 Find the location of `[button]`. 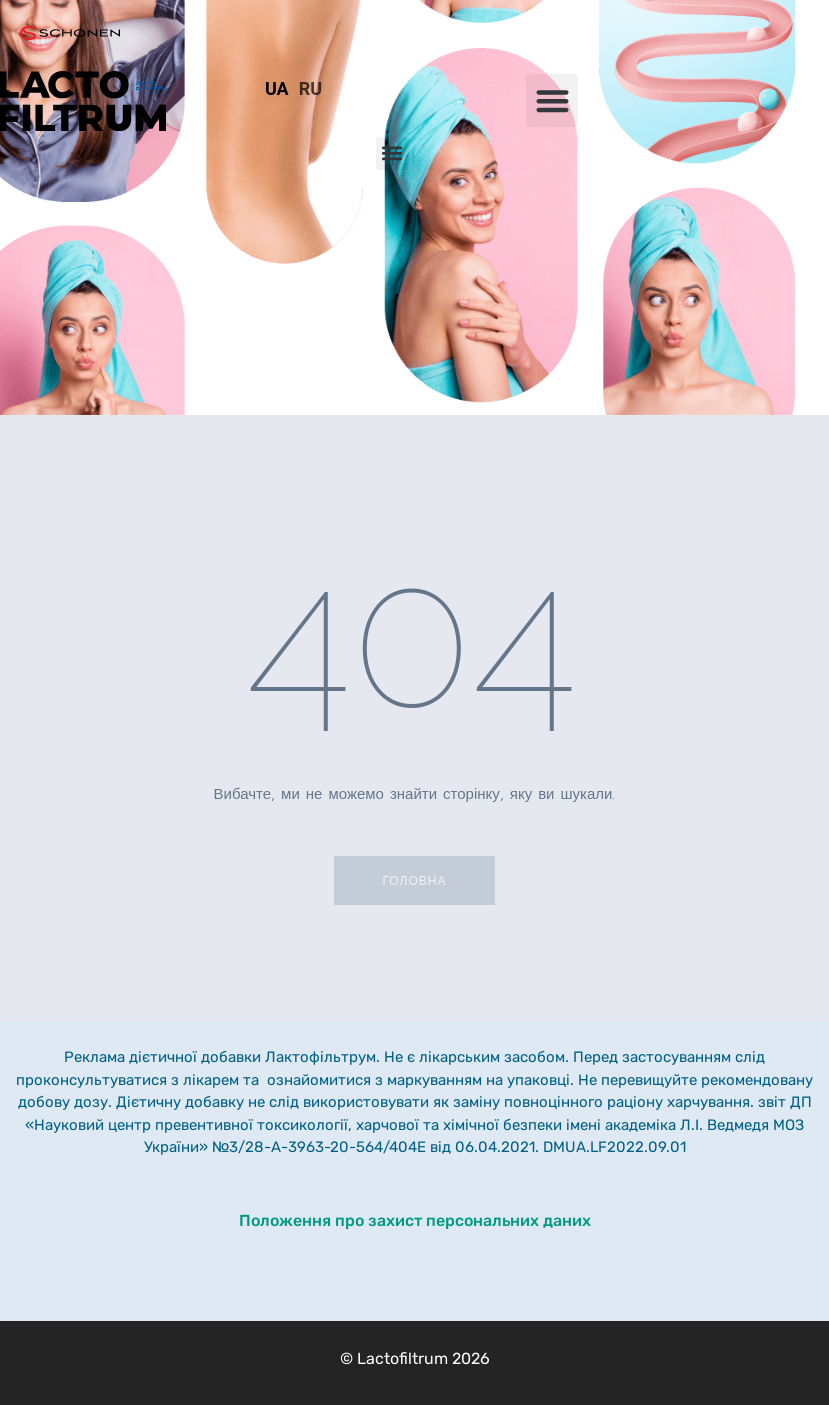

[button] is located at coordinates (552, 100).